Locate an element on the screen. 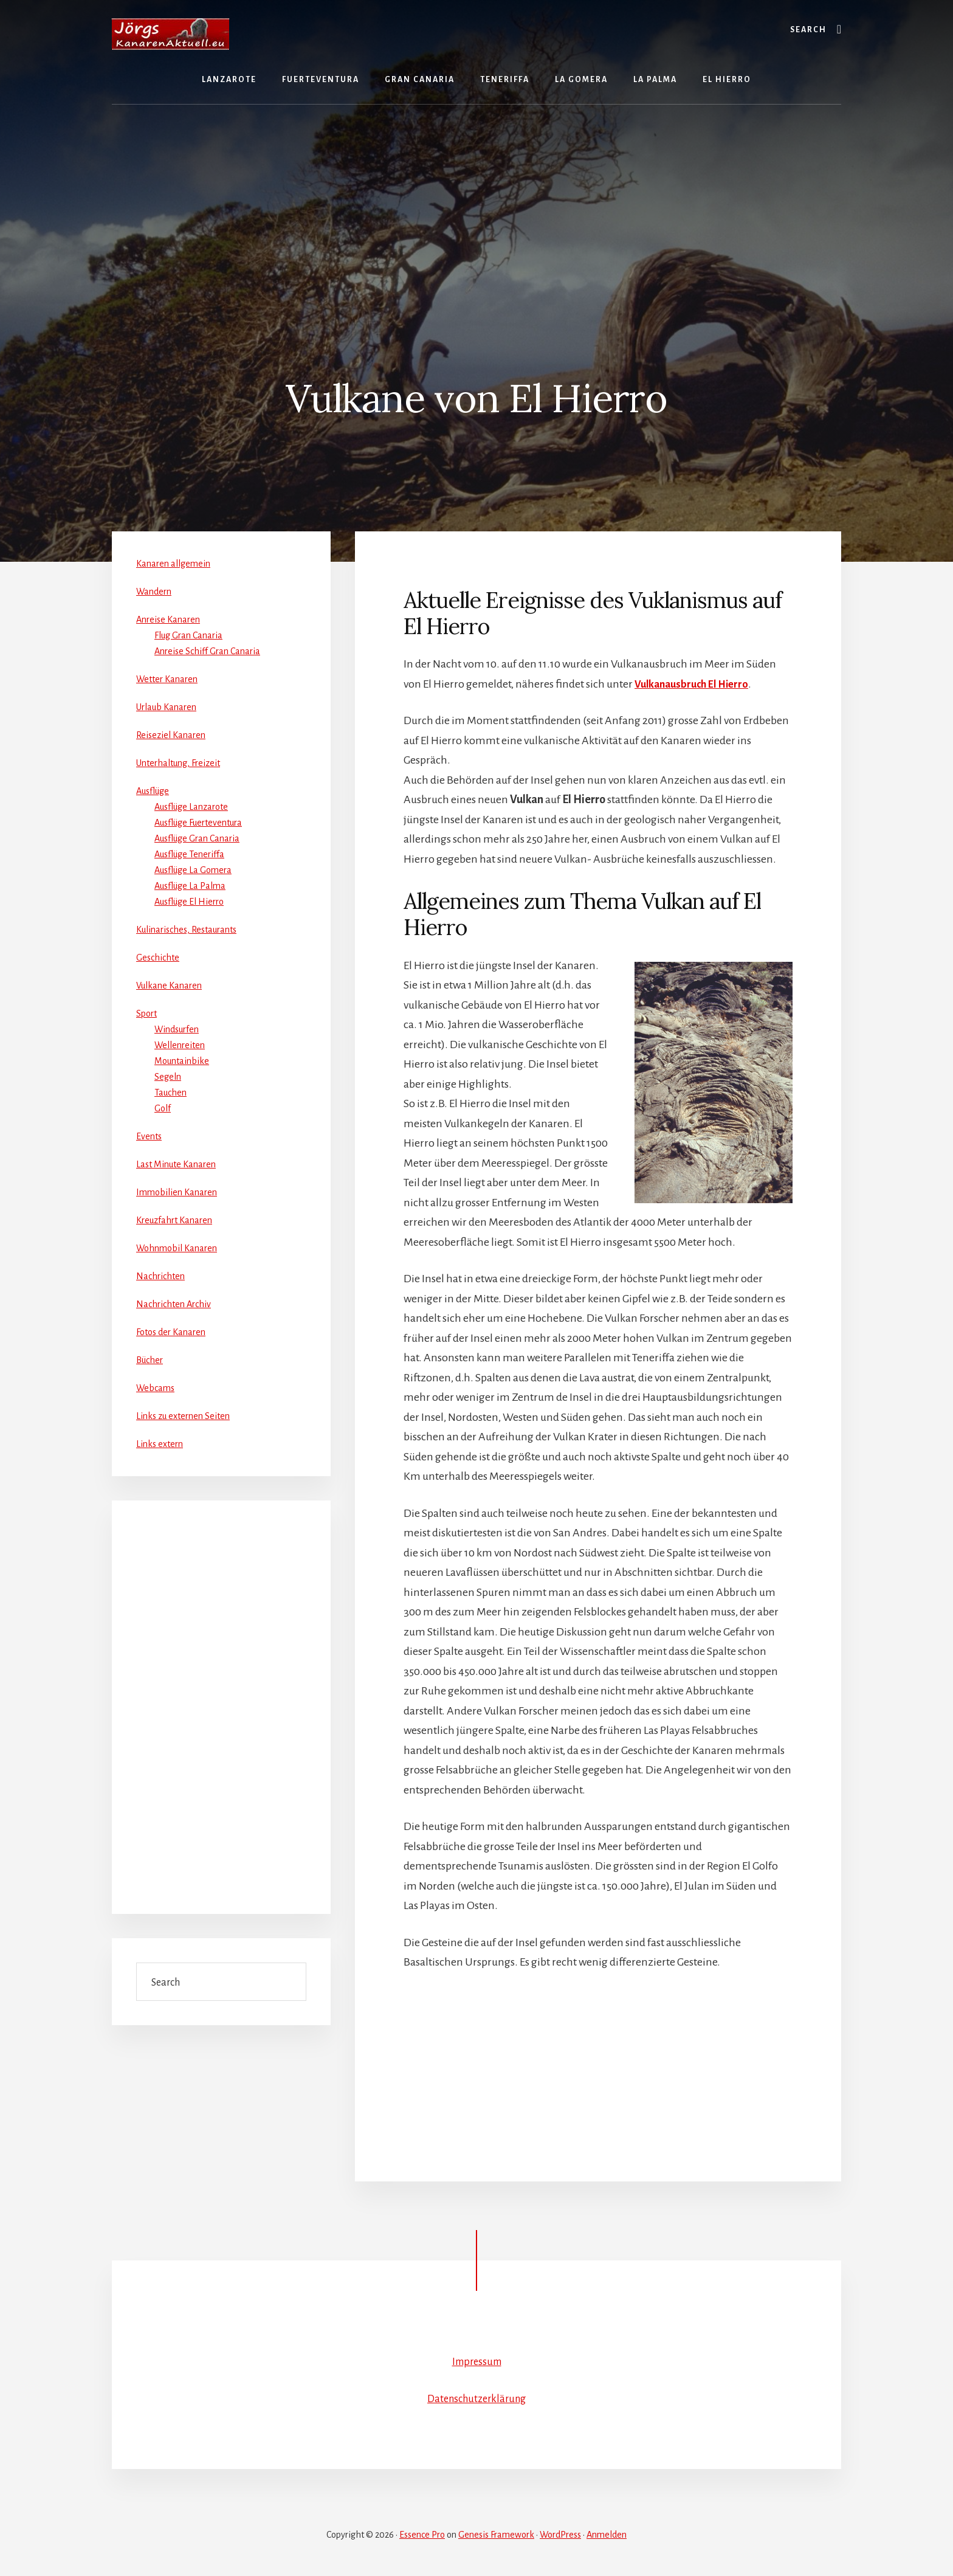 The width and height of the screenshot is (953, 2576). Wellenreiten is located at coordinates (179, 1045).